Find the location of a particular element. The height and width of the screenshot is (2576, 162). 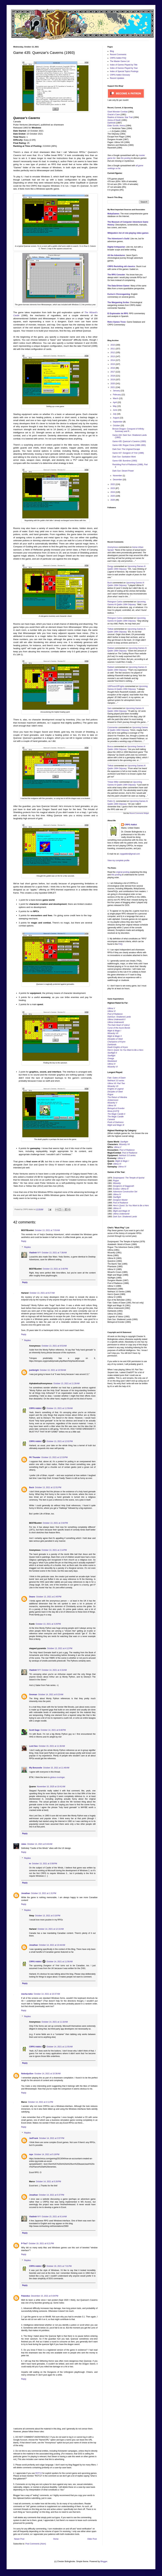

Buck is located at coordinates (31, 1487).